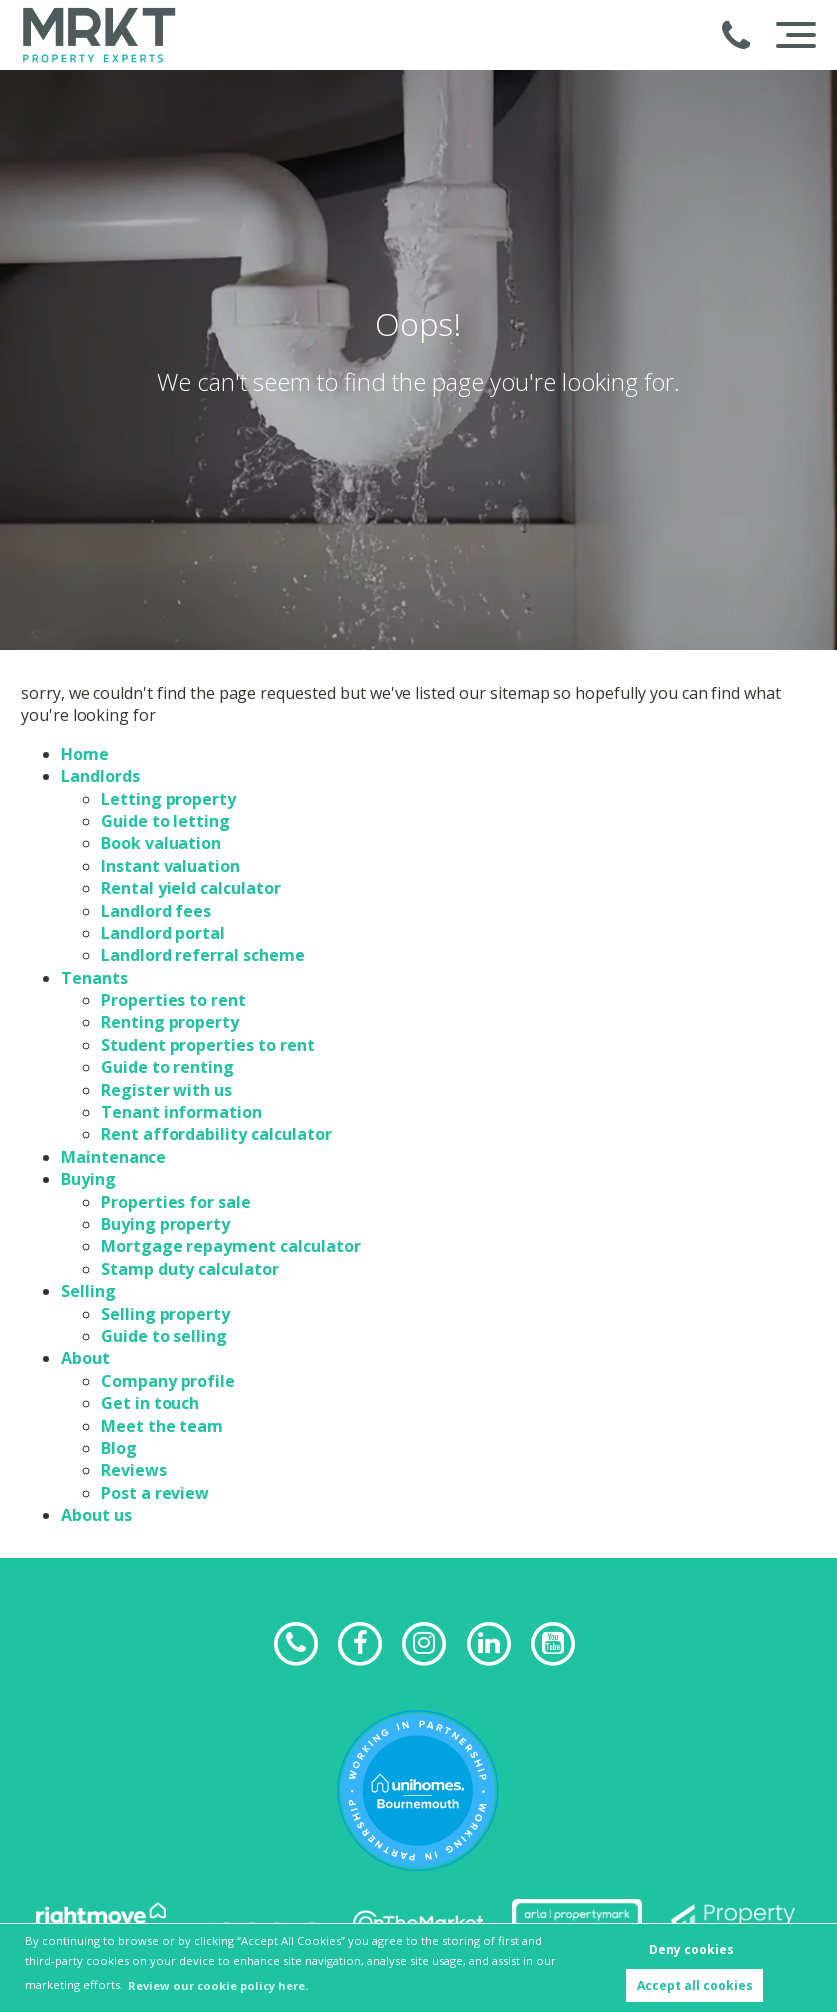 The width and height of the screenshot is (837, 2012). I want to click on Properties to rent, so click(173, 1000).